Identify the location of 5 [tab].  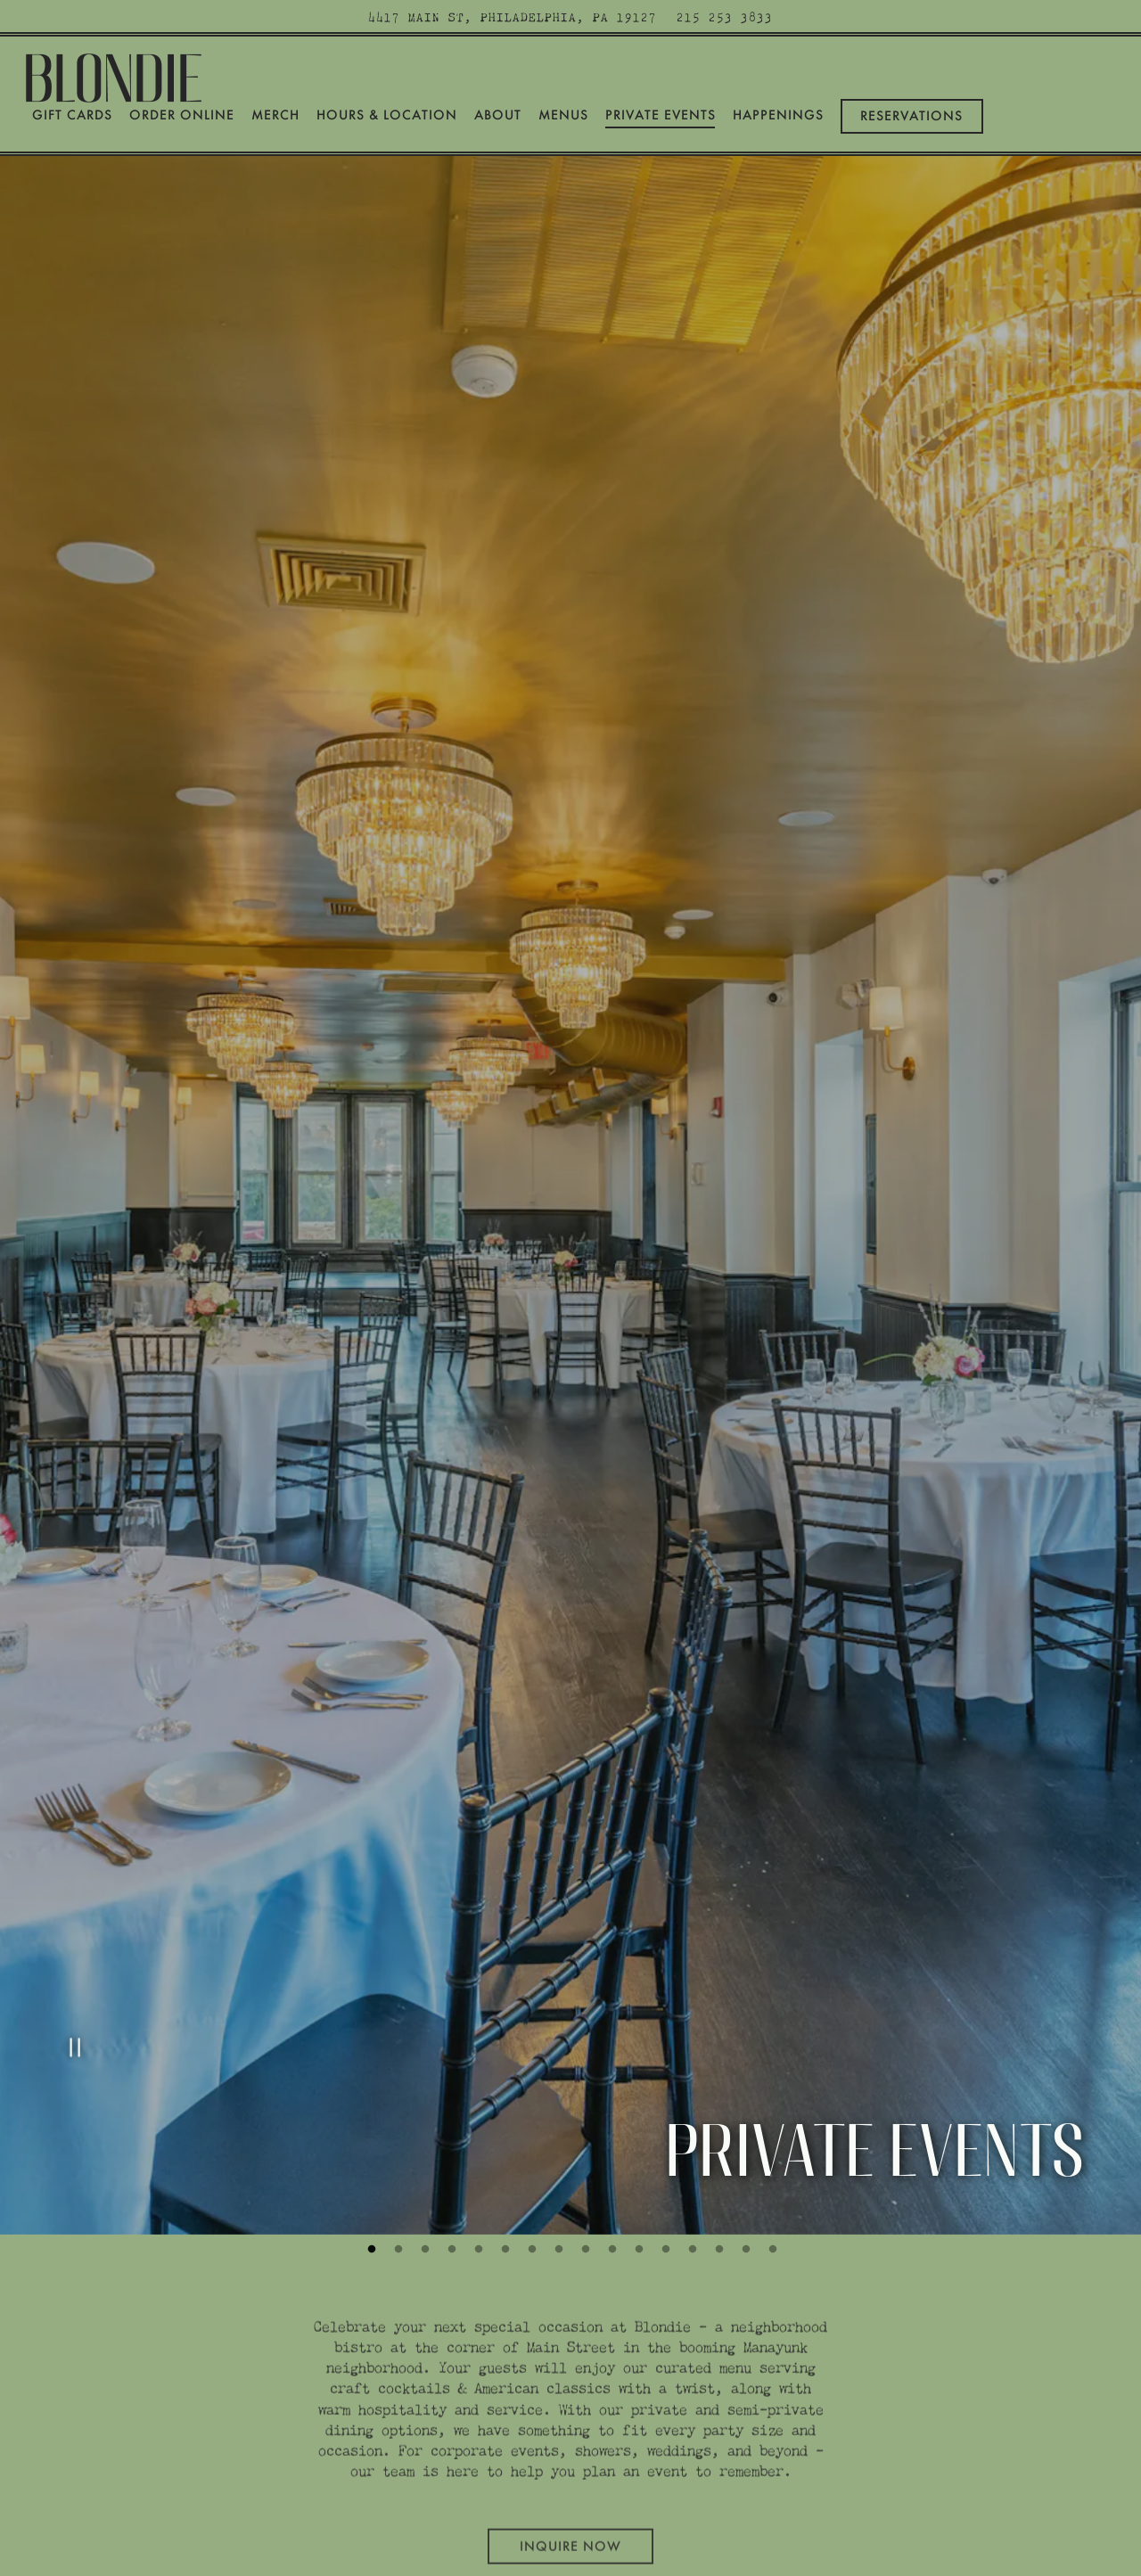
(477, 2111).